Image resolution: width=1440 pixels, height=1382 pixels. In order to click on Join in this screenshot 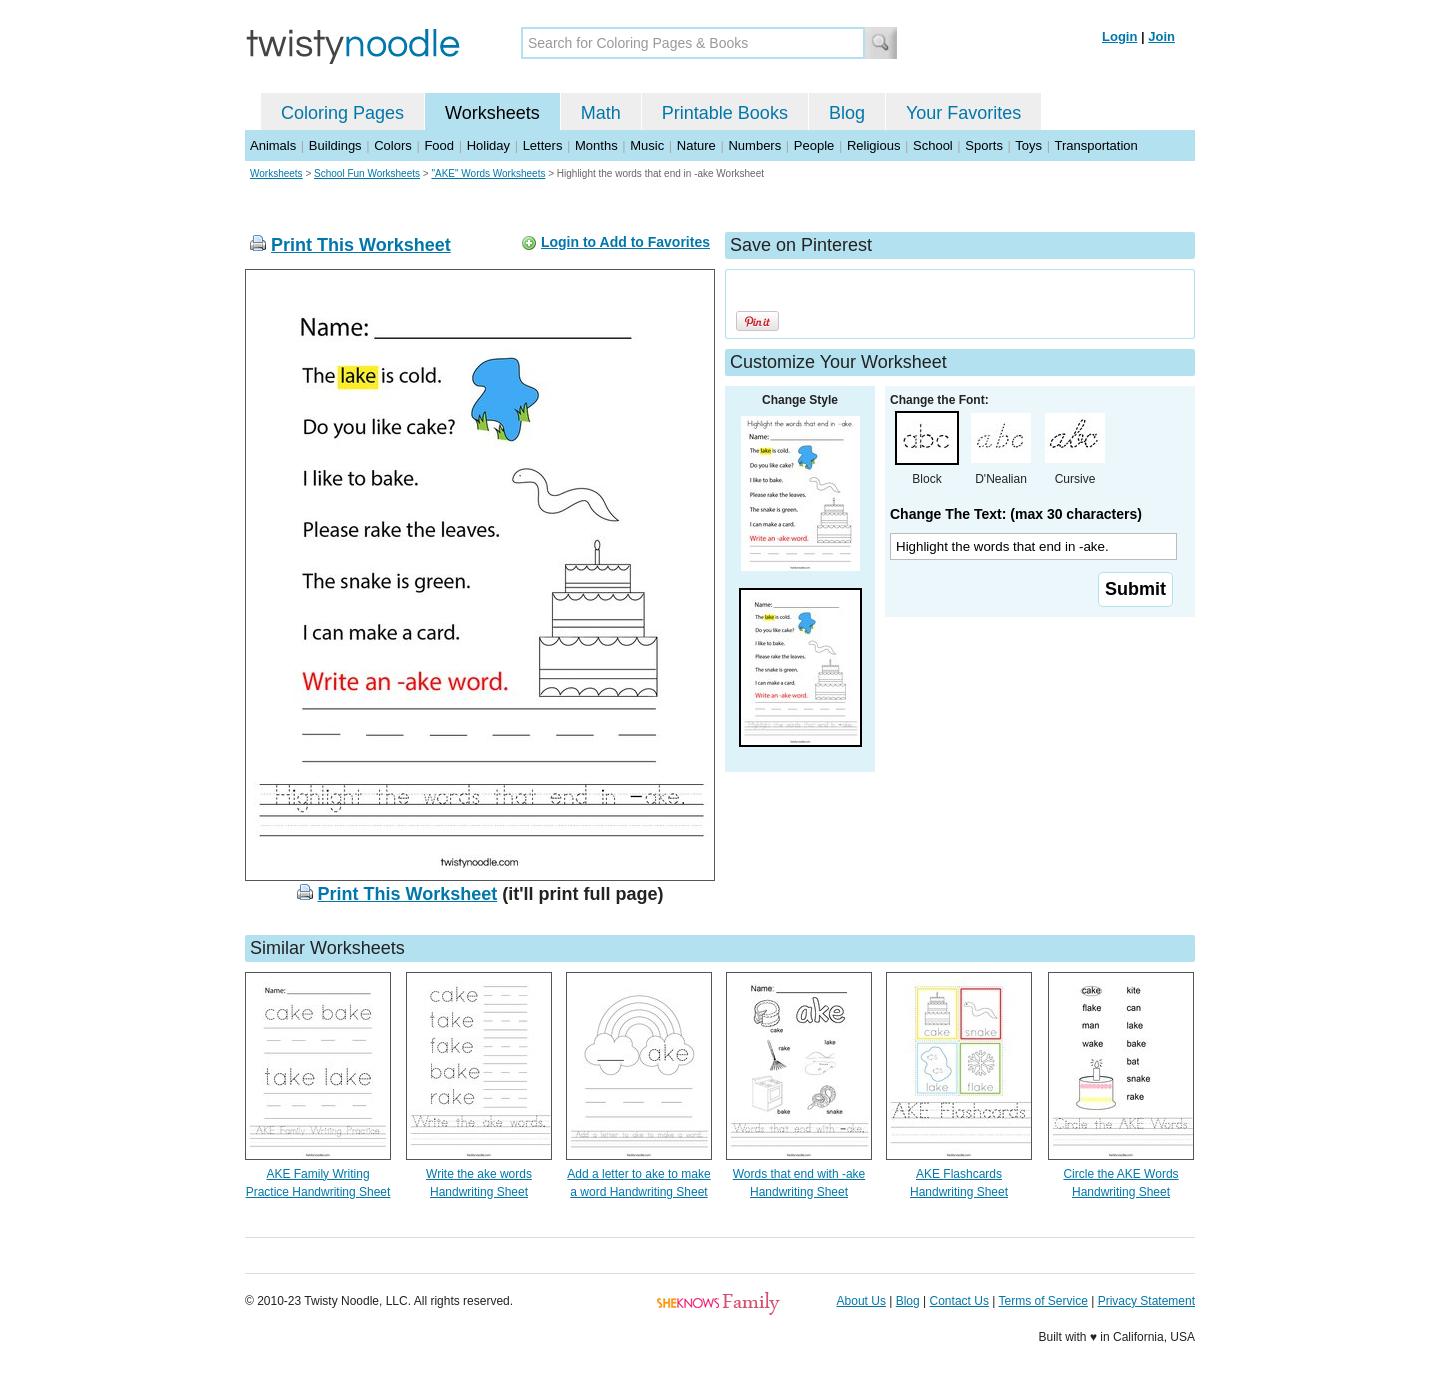, I will do `click(1161, 36)`.